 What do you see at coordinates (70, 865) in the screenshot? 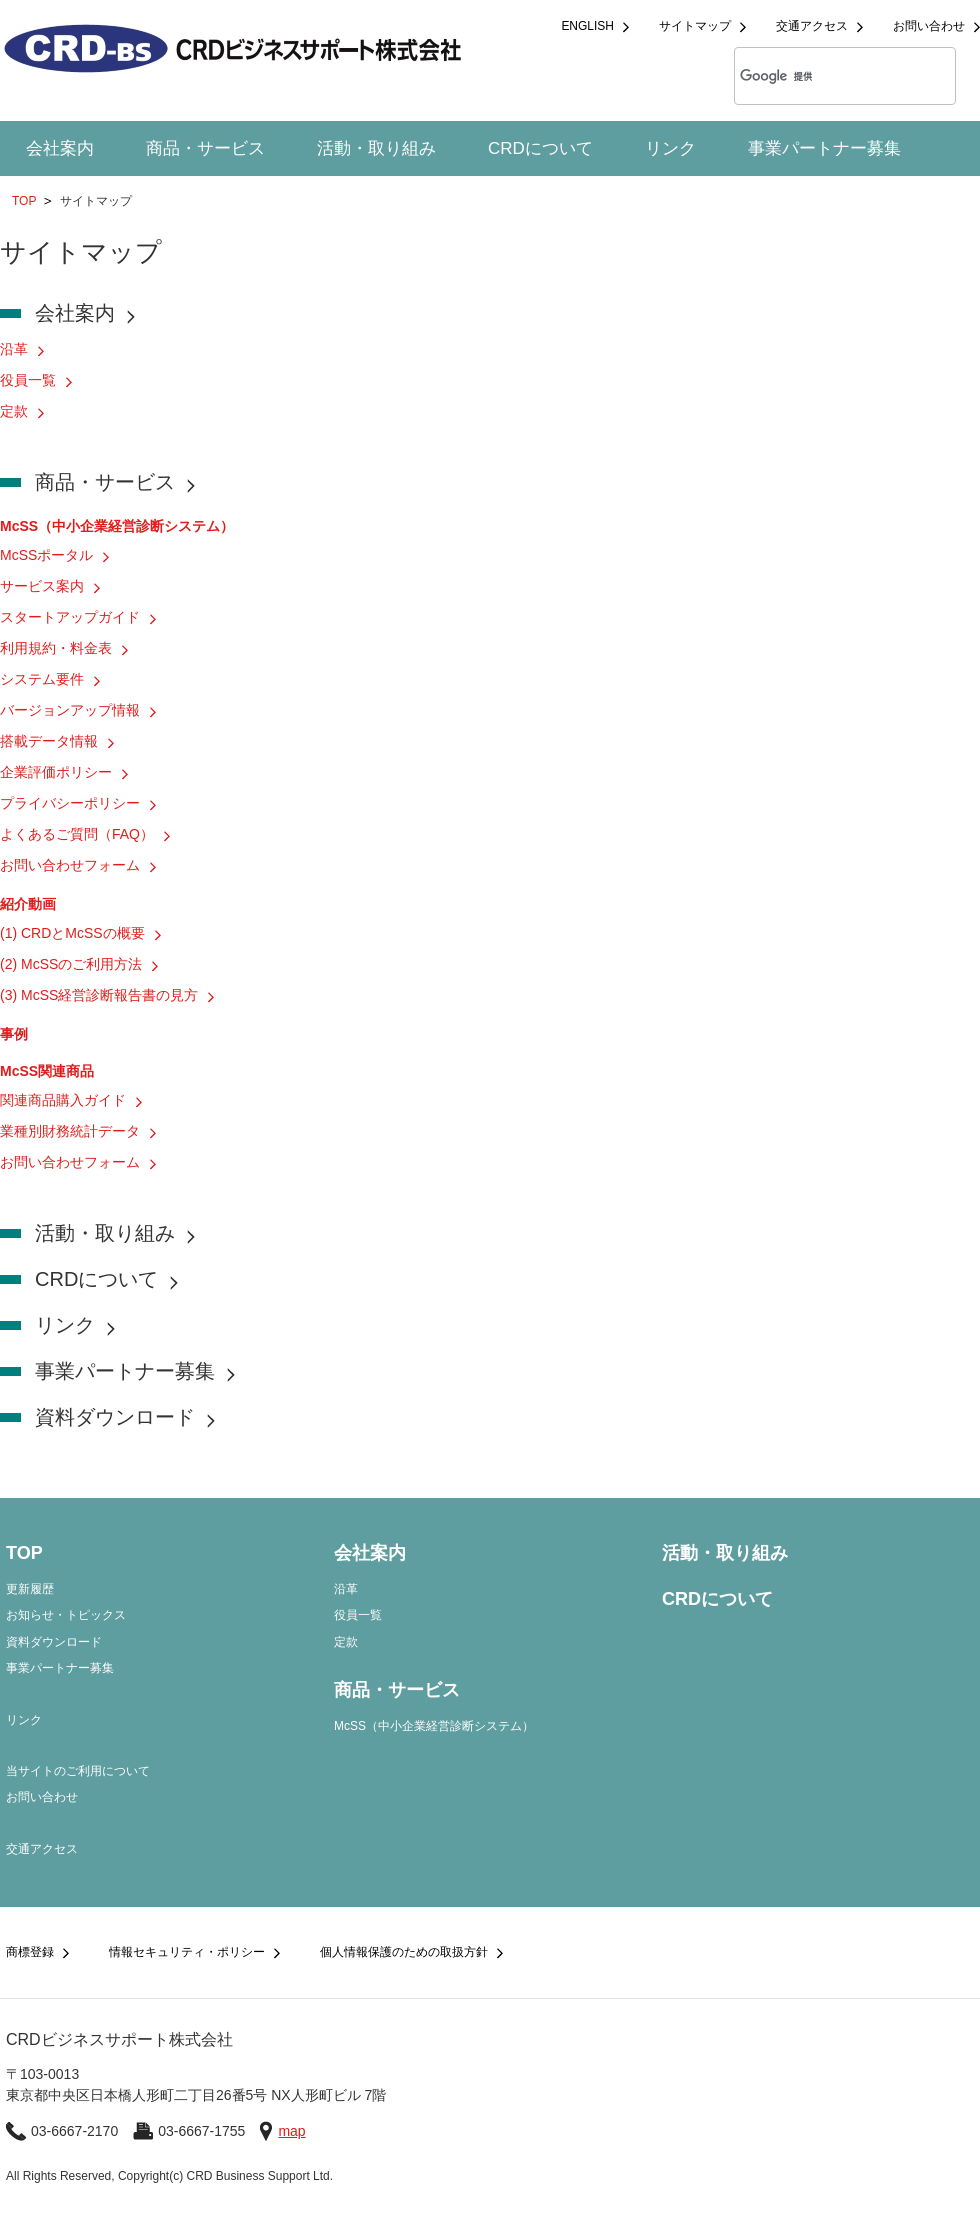
I see `お問い合わせフォーム` at bounding box center [70, 865].